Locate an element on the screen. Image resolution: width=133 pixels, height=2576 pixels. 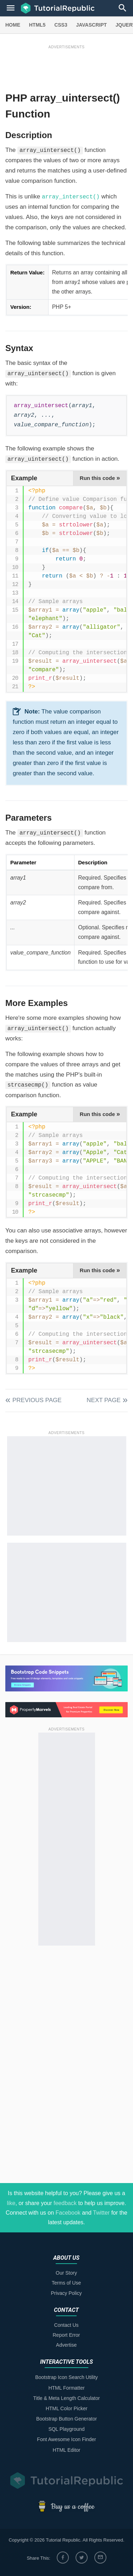
HOME is located at coordinates (12, 25).